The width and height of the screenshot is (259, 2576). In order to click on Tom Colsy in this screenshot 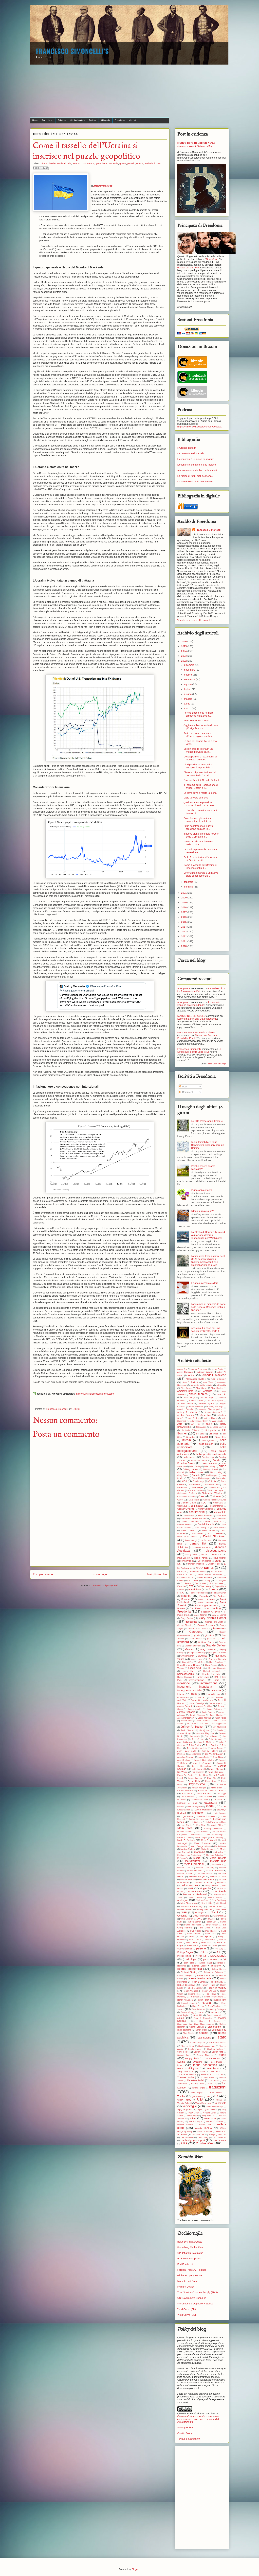, I will do `click(212, 2083)`.